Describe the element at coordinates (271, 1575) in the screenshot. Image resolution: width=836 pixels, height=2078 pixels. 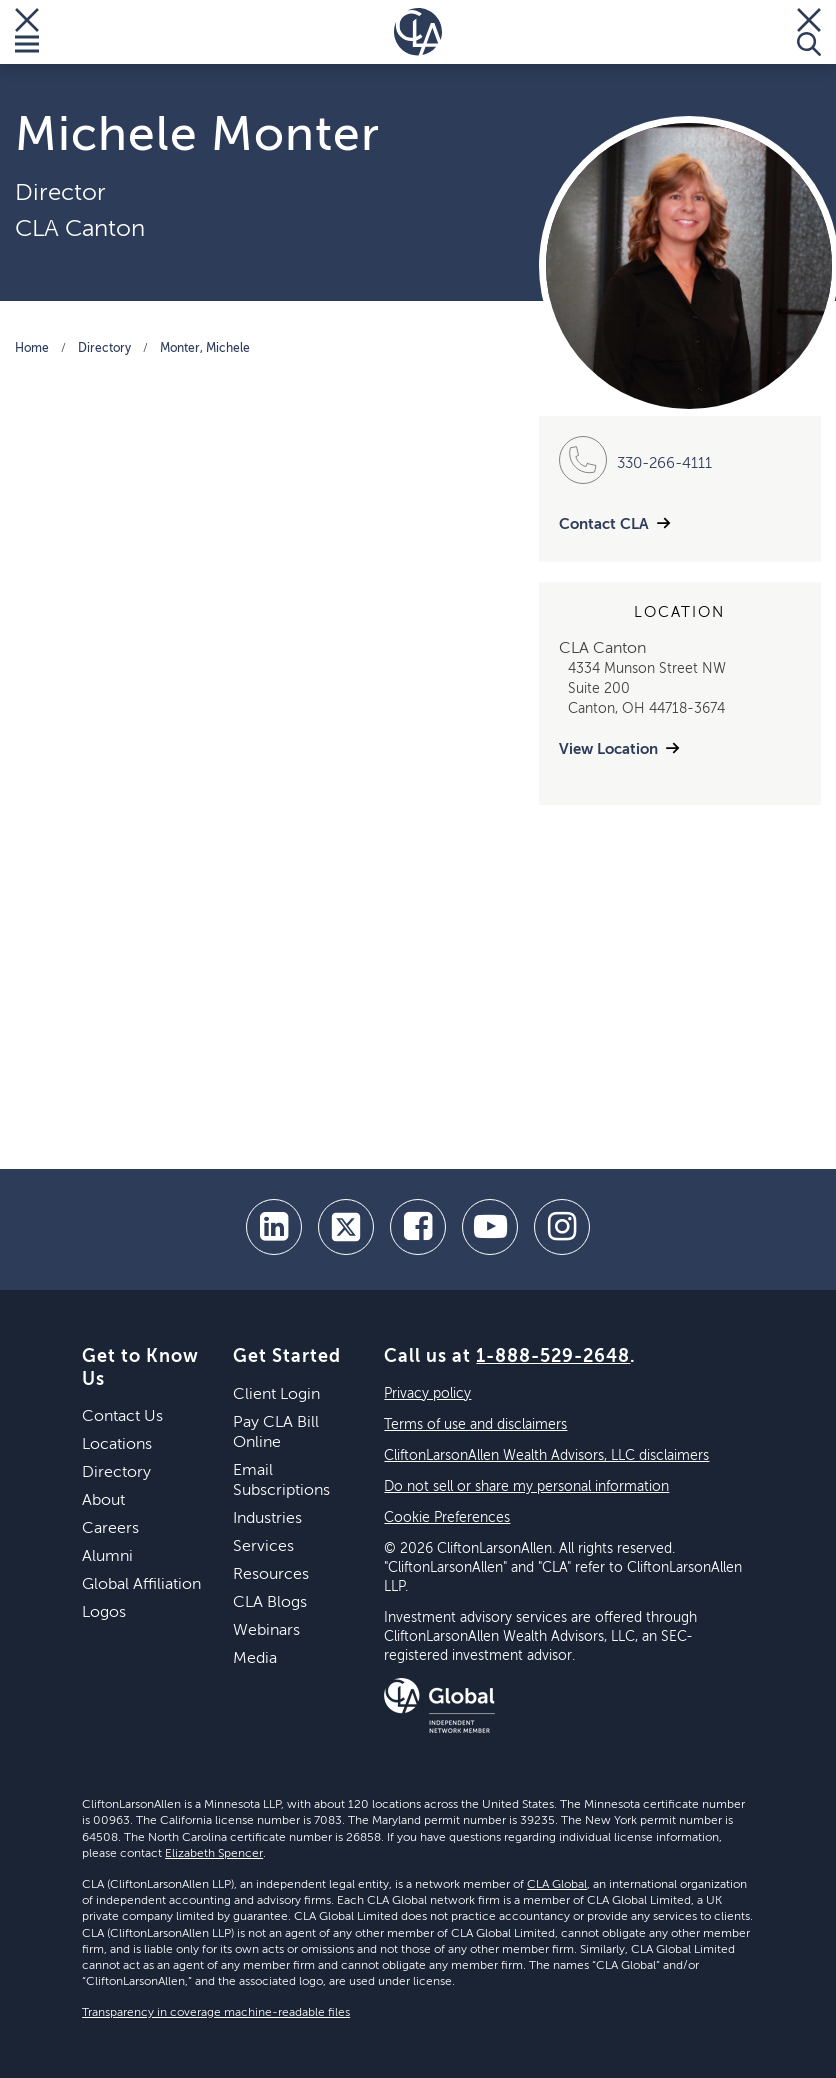
I see `Resources` at that location.